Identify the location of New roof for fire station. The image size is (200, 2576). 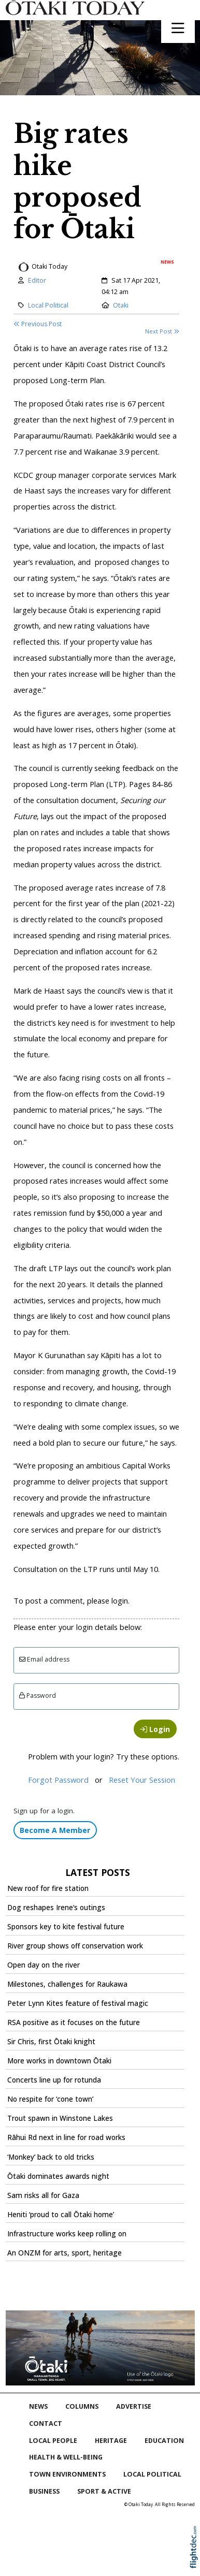
(48, 1888).